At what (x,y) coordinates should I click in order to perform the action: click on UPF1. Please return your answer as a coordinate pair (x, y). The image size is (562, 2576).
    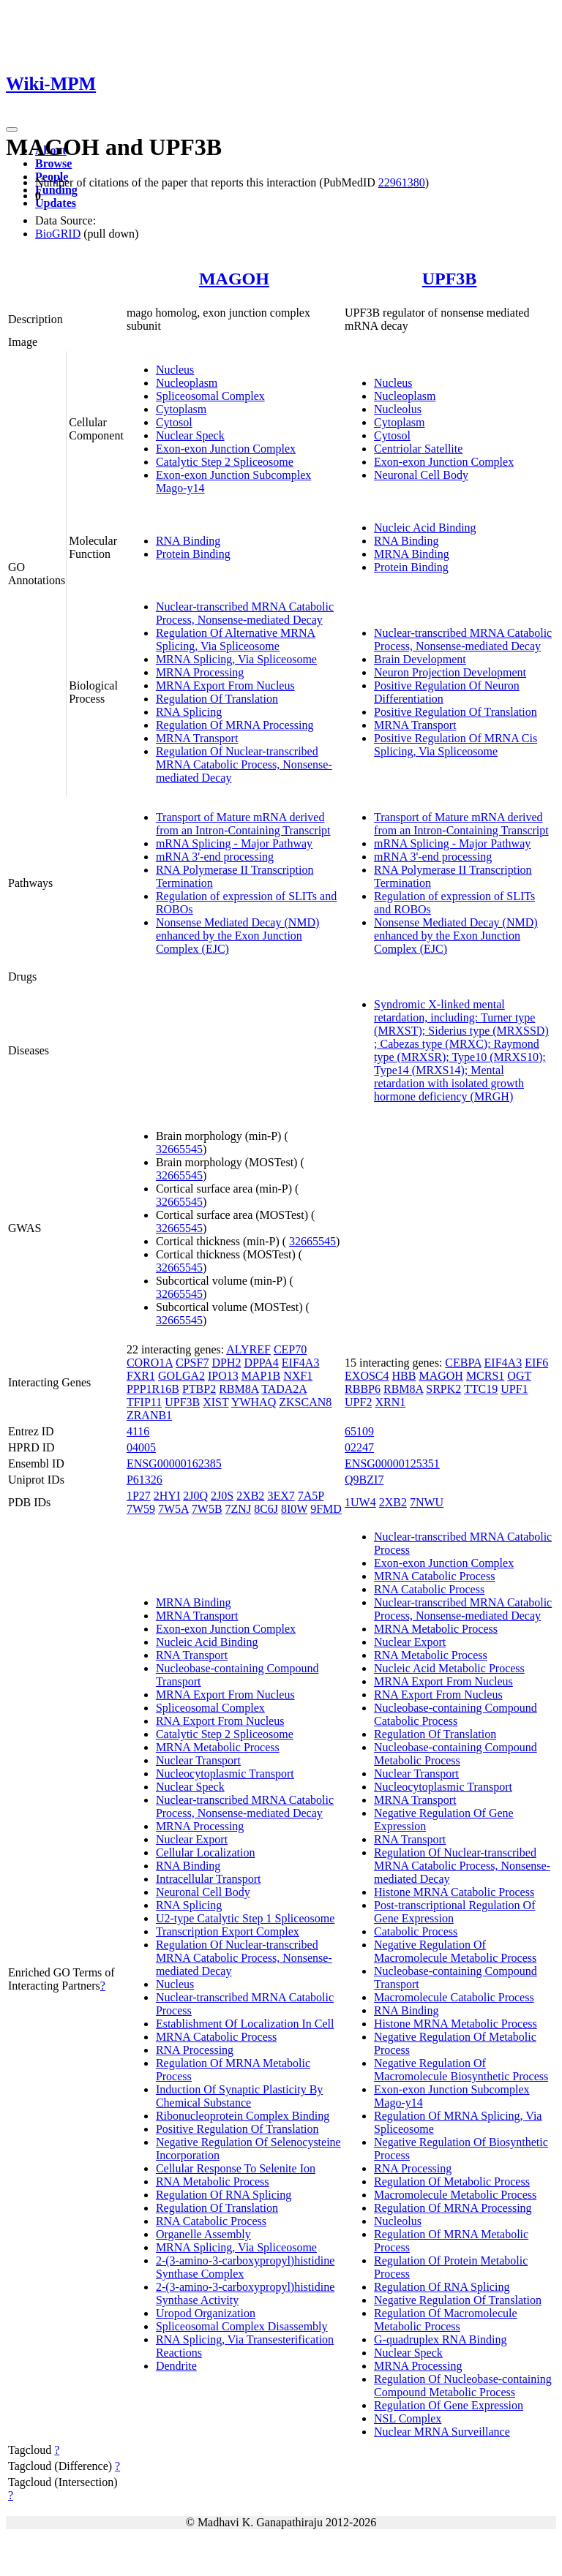
    Looking at the image, I should click on (514, 1389).